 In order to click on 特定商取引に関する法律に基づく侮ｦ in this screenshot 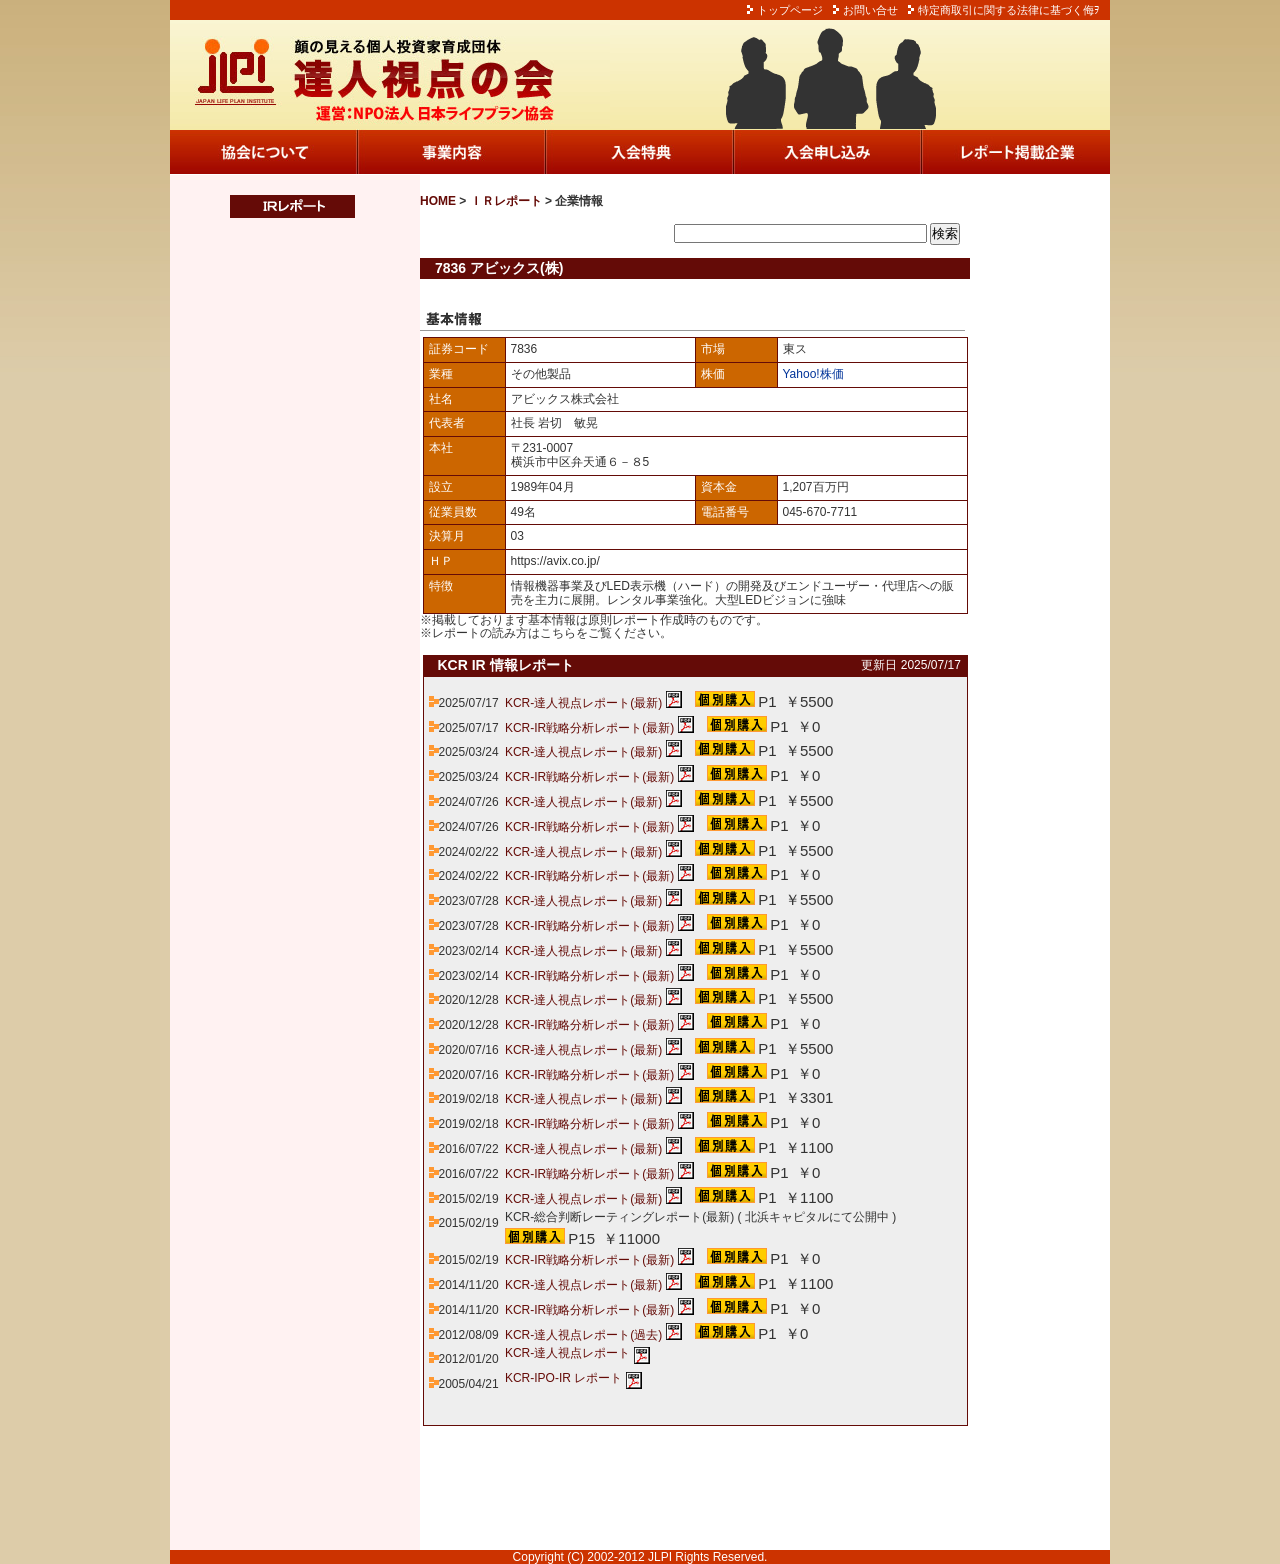, I will do `click(1009, 10)`.